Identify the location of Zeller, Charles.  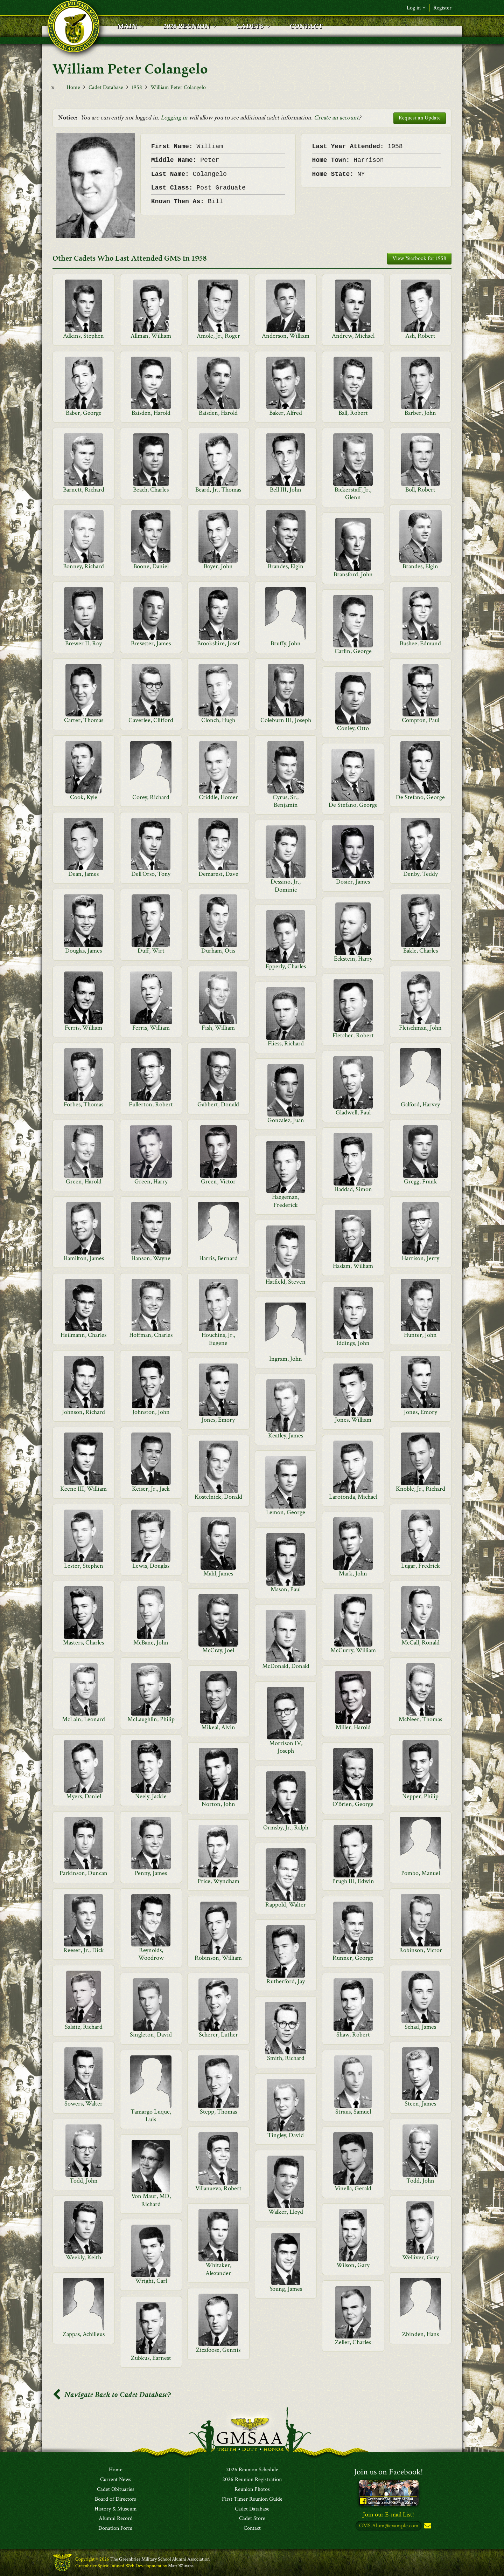
(353, 2342).